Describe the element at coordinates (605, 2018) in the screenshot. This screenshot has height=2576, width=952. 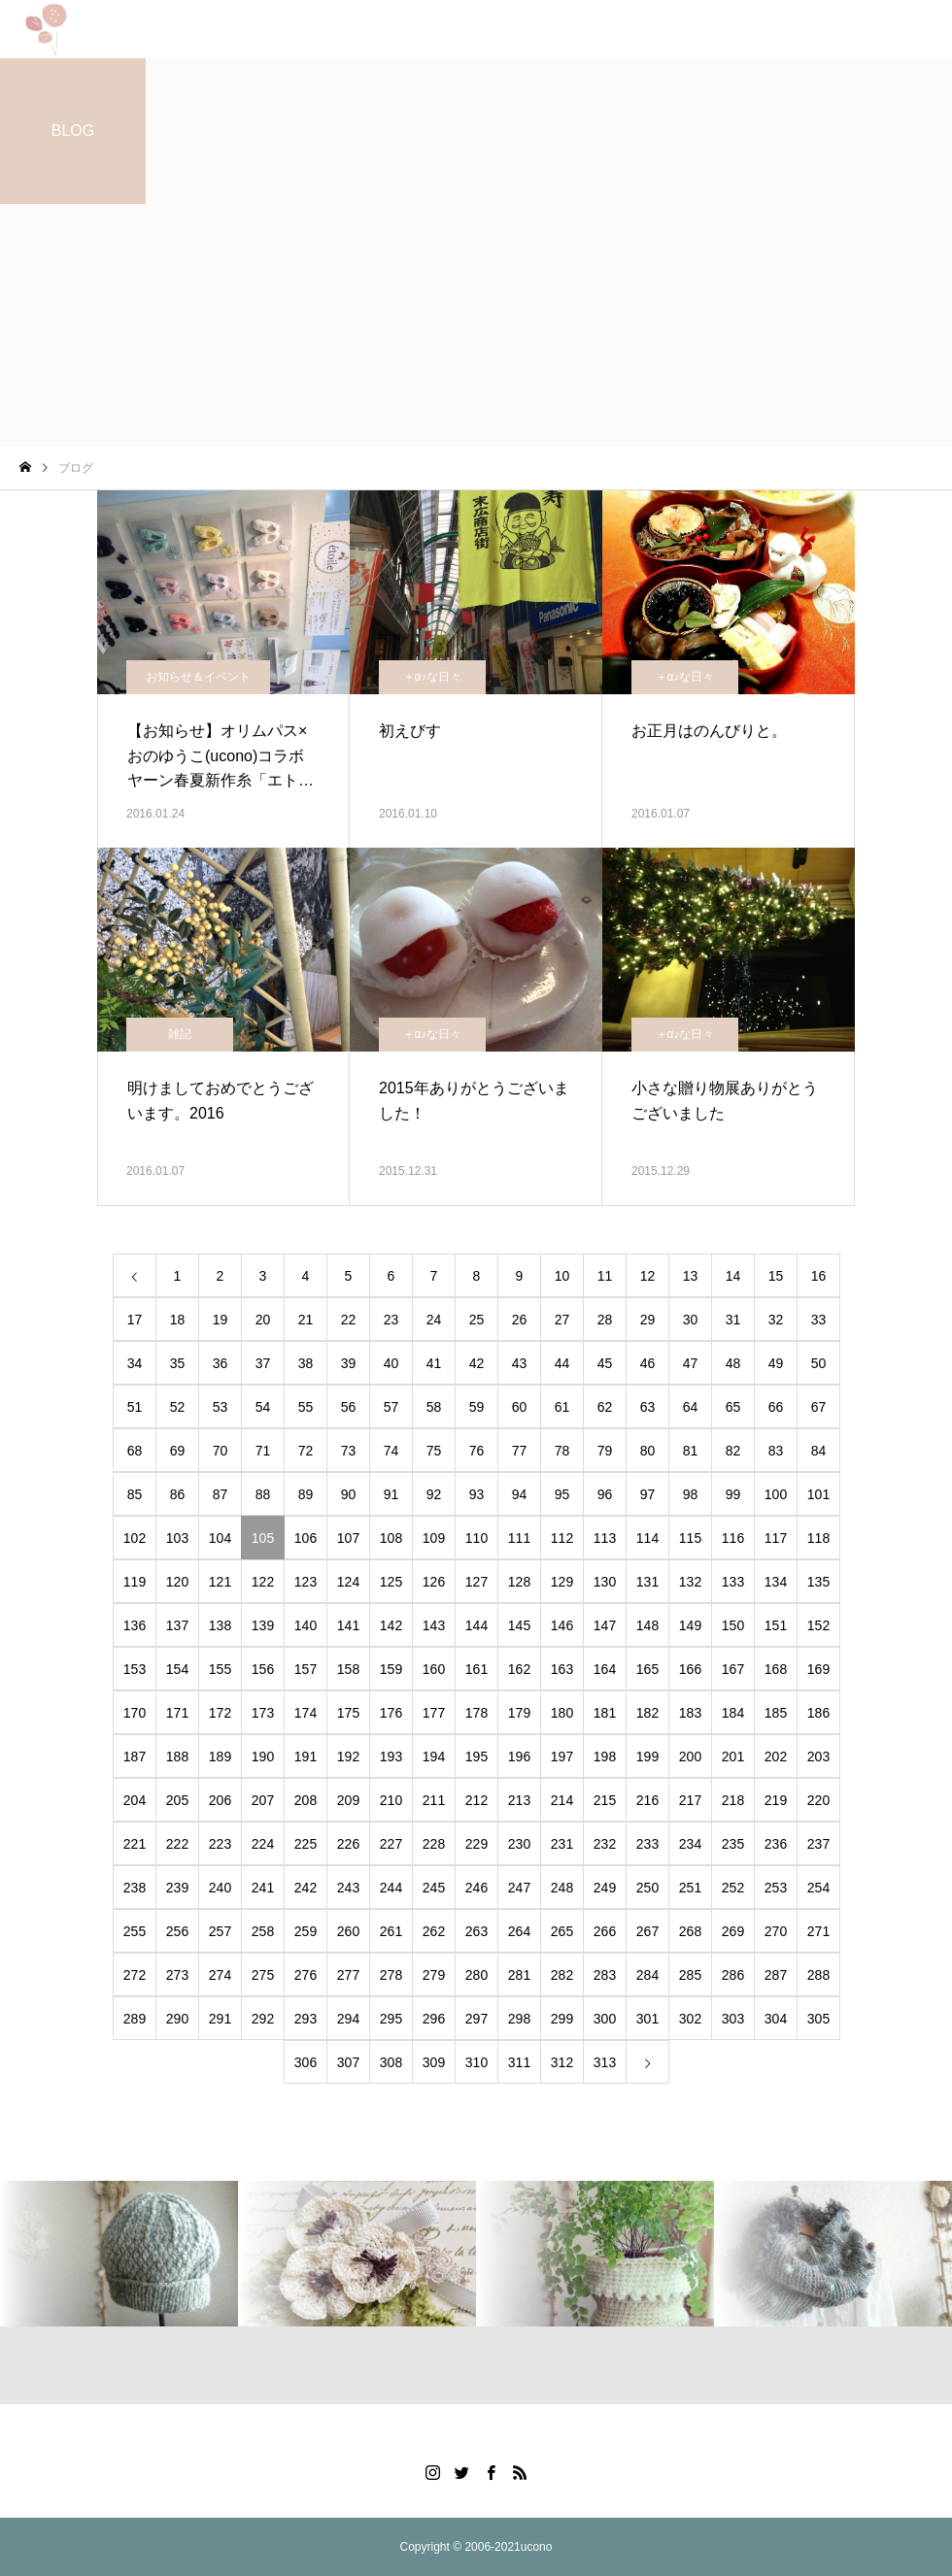
I see `300` at that location.